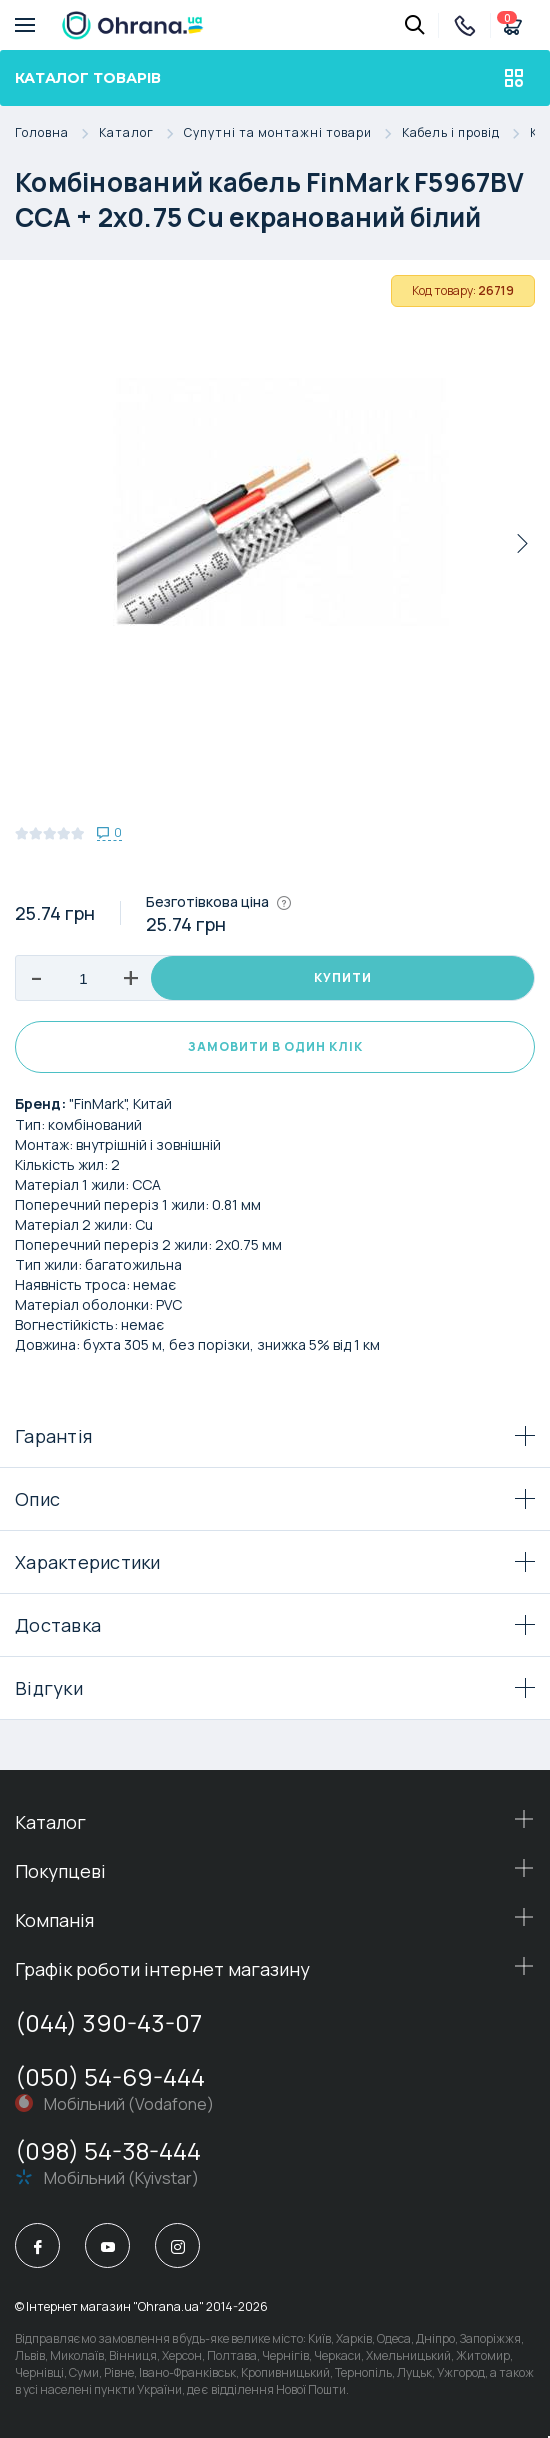 The height and width of the screenshot is (2438, 550). What do you see at coordinates (108, 2150) in the screenshot?
I see `(098) 54-38-444` at bounding box center [108, 2150].